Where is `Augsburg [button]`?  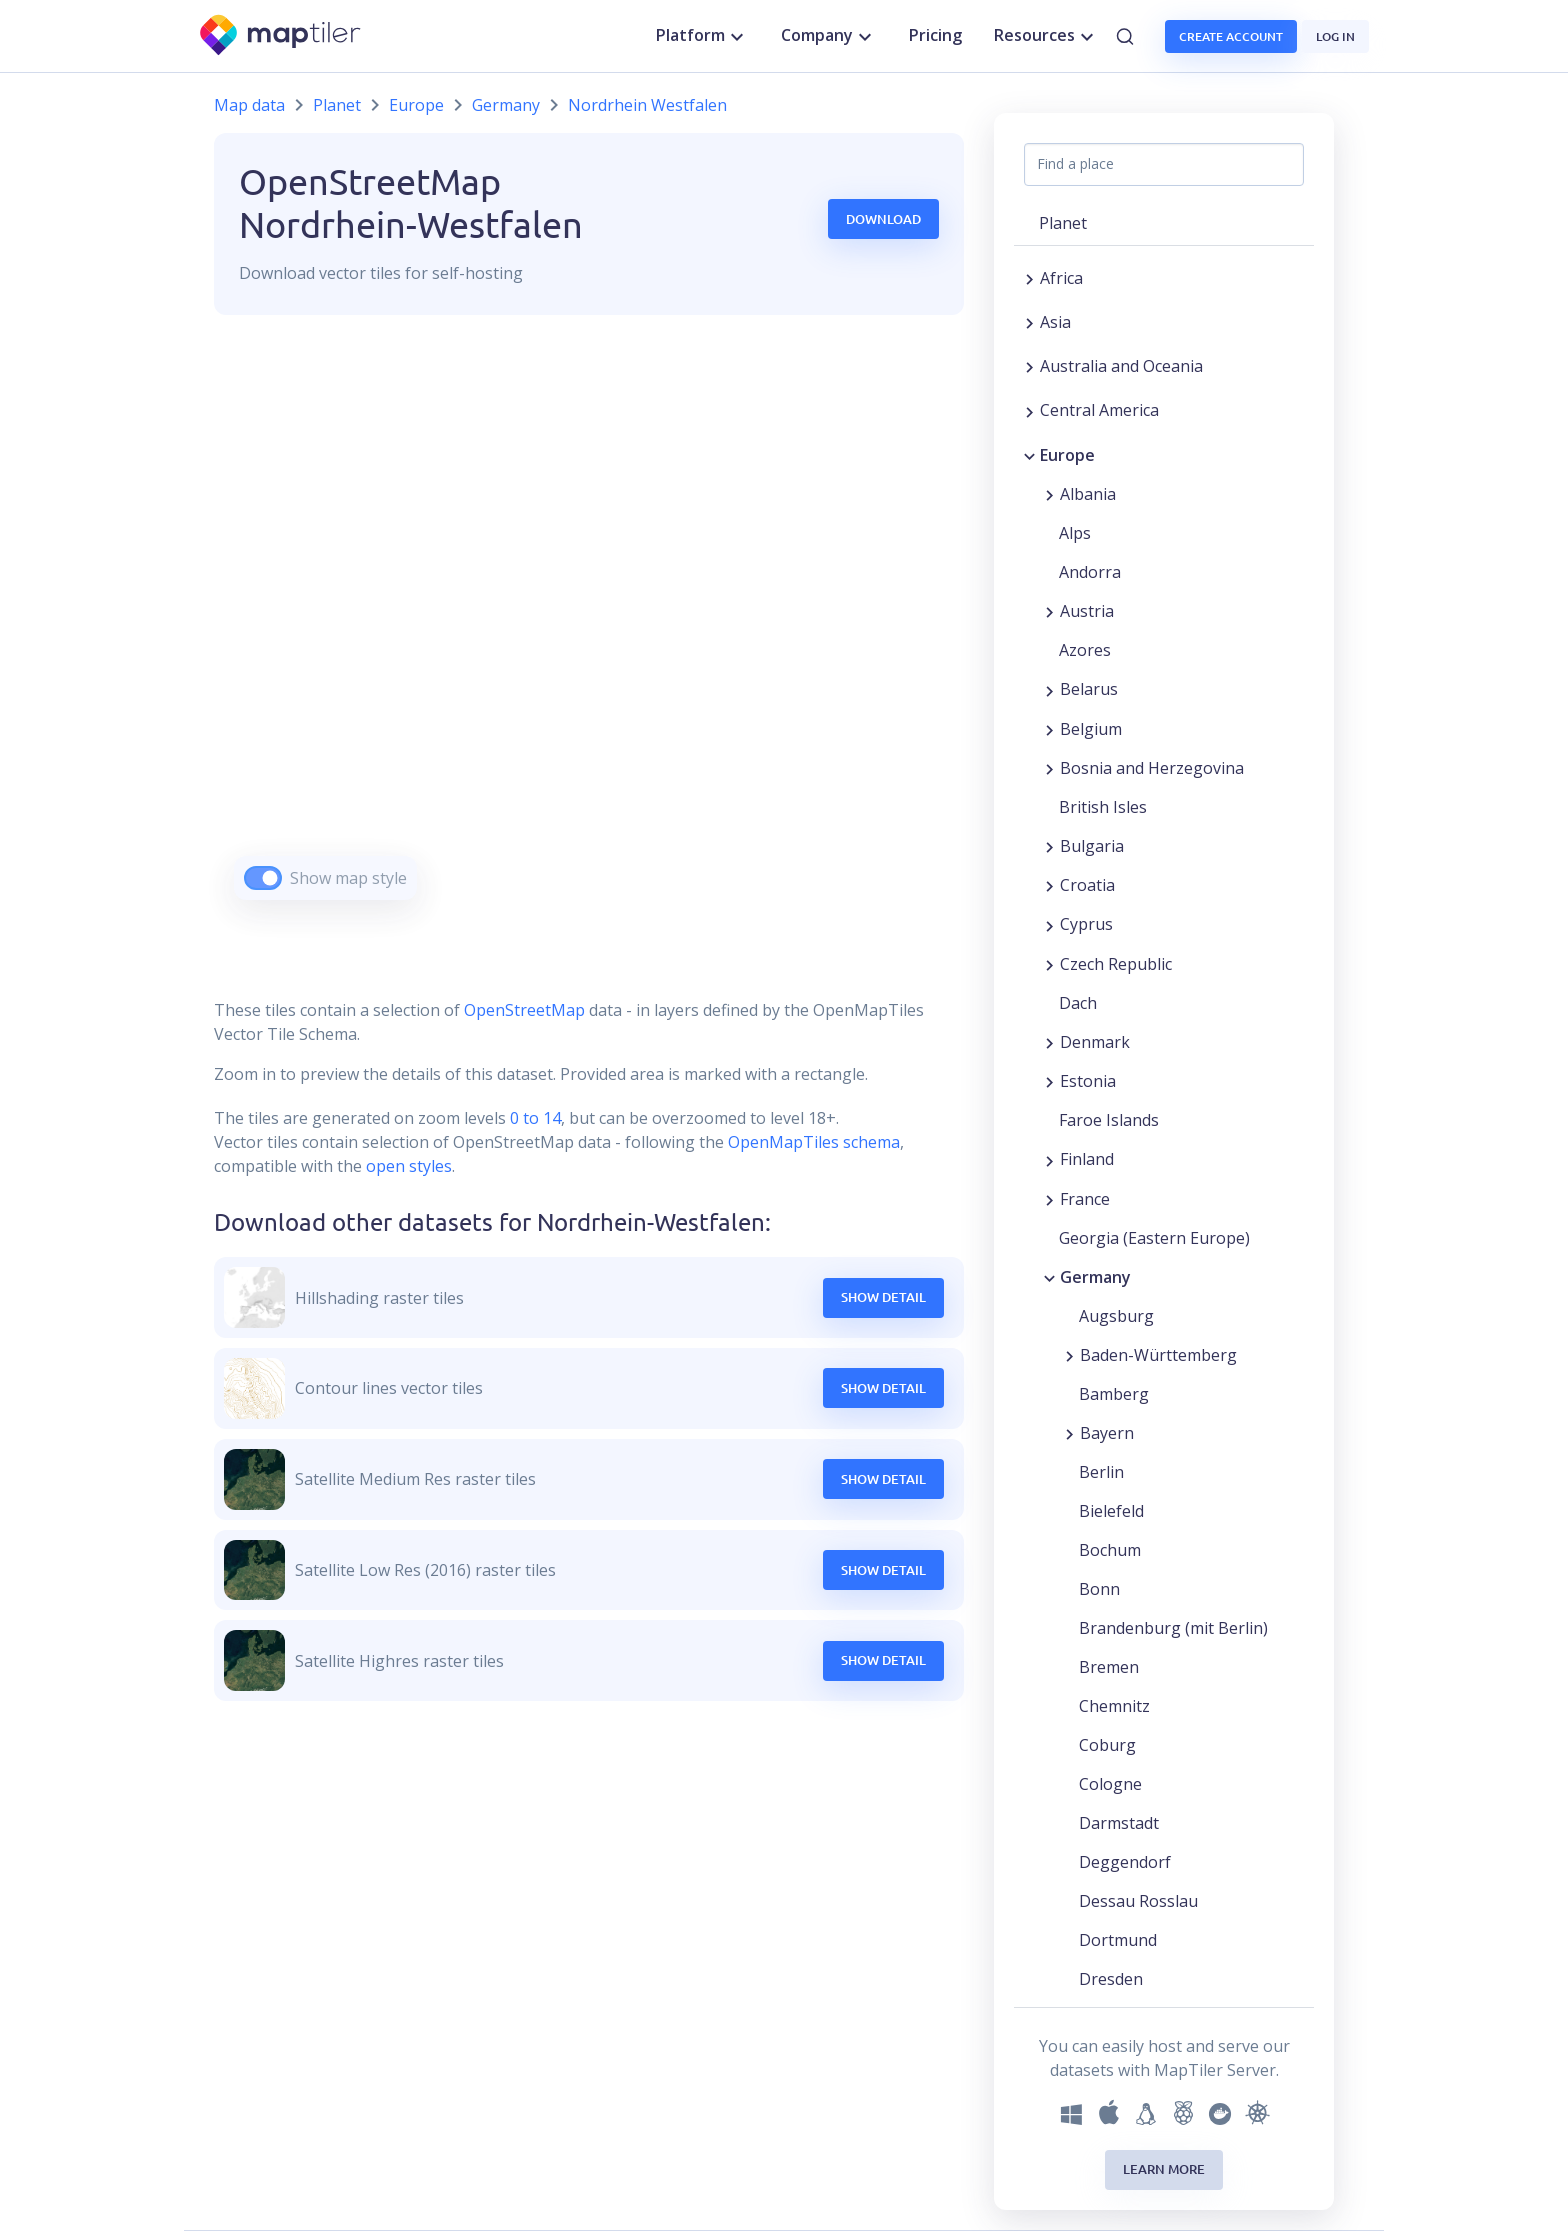 Augsburg [button] is located at coordinates (1116, 1316).